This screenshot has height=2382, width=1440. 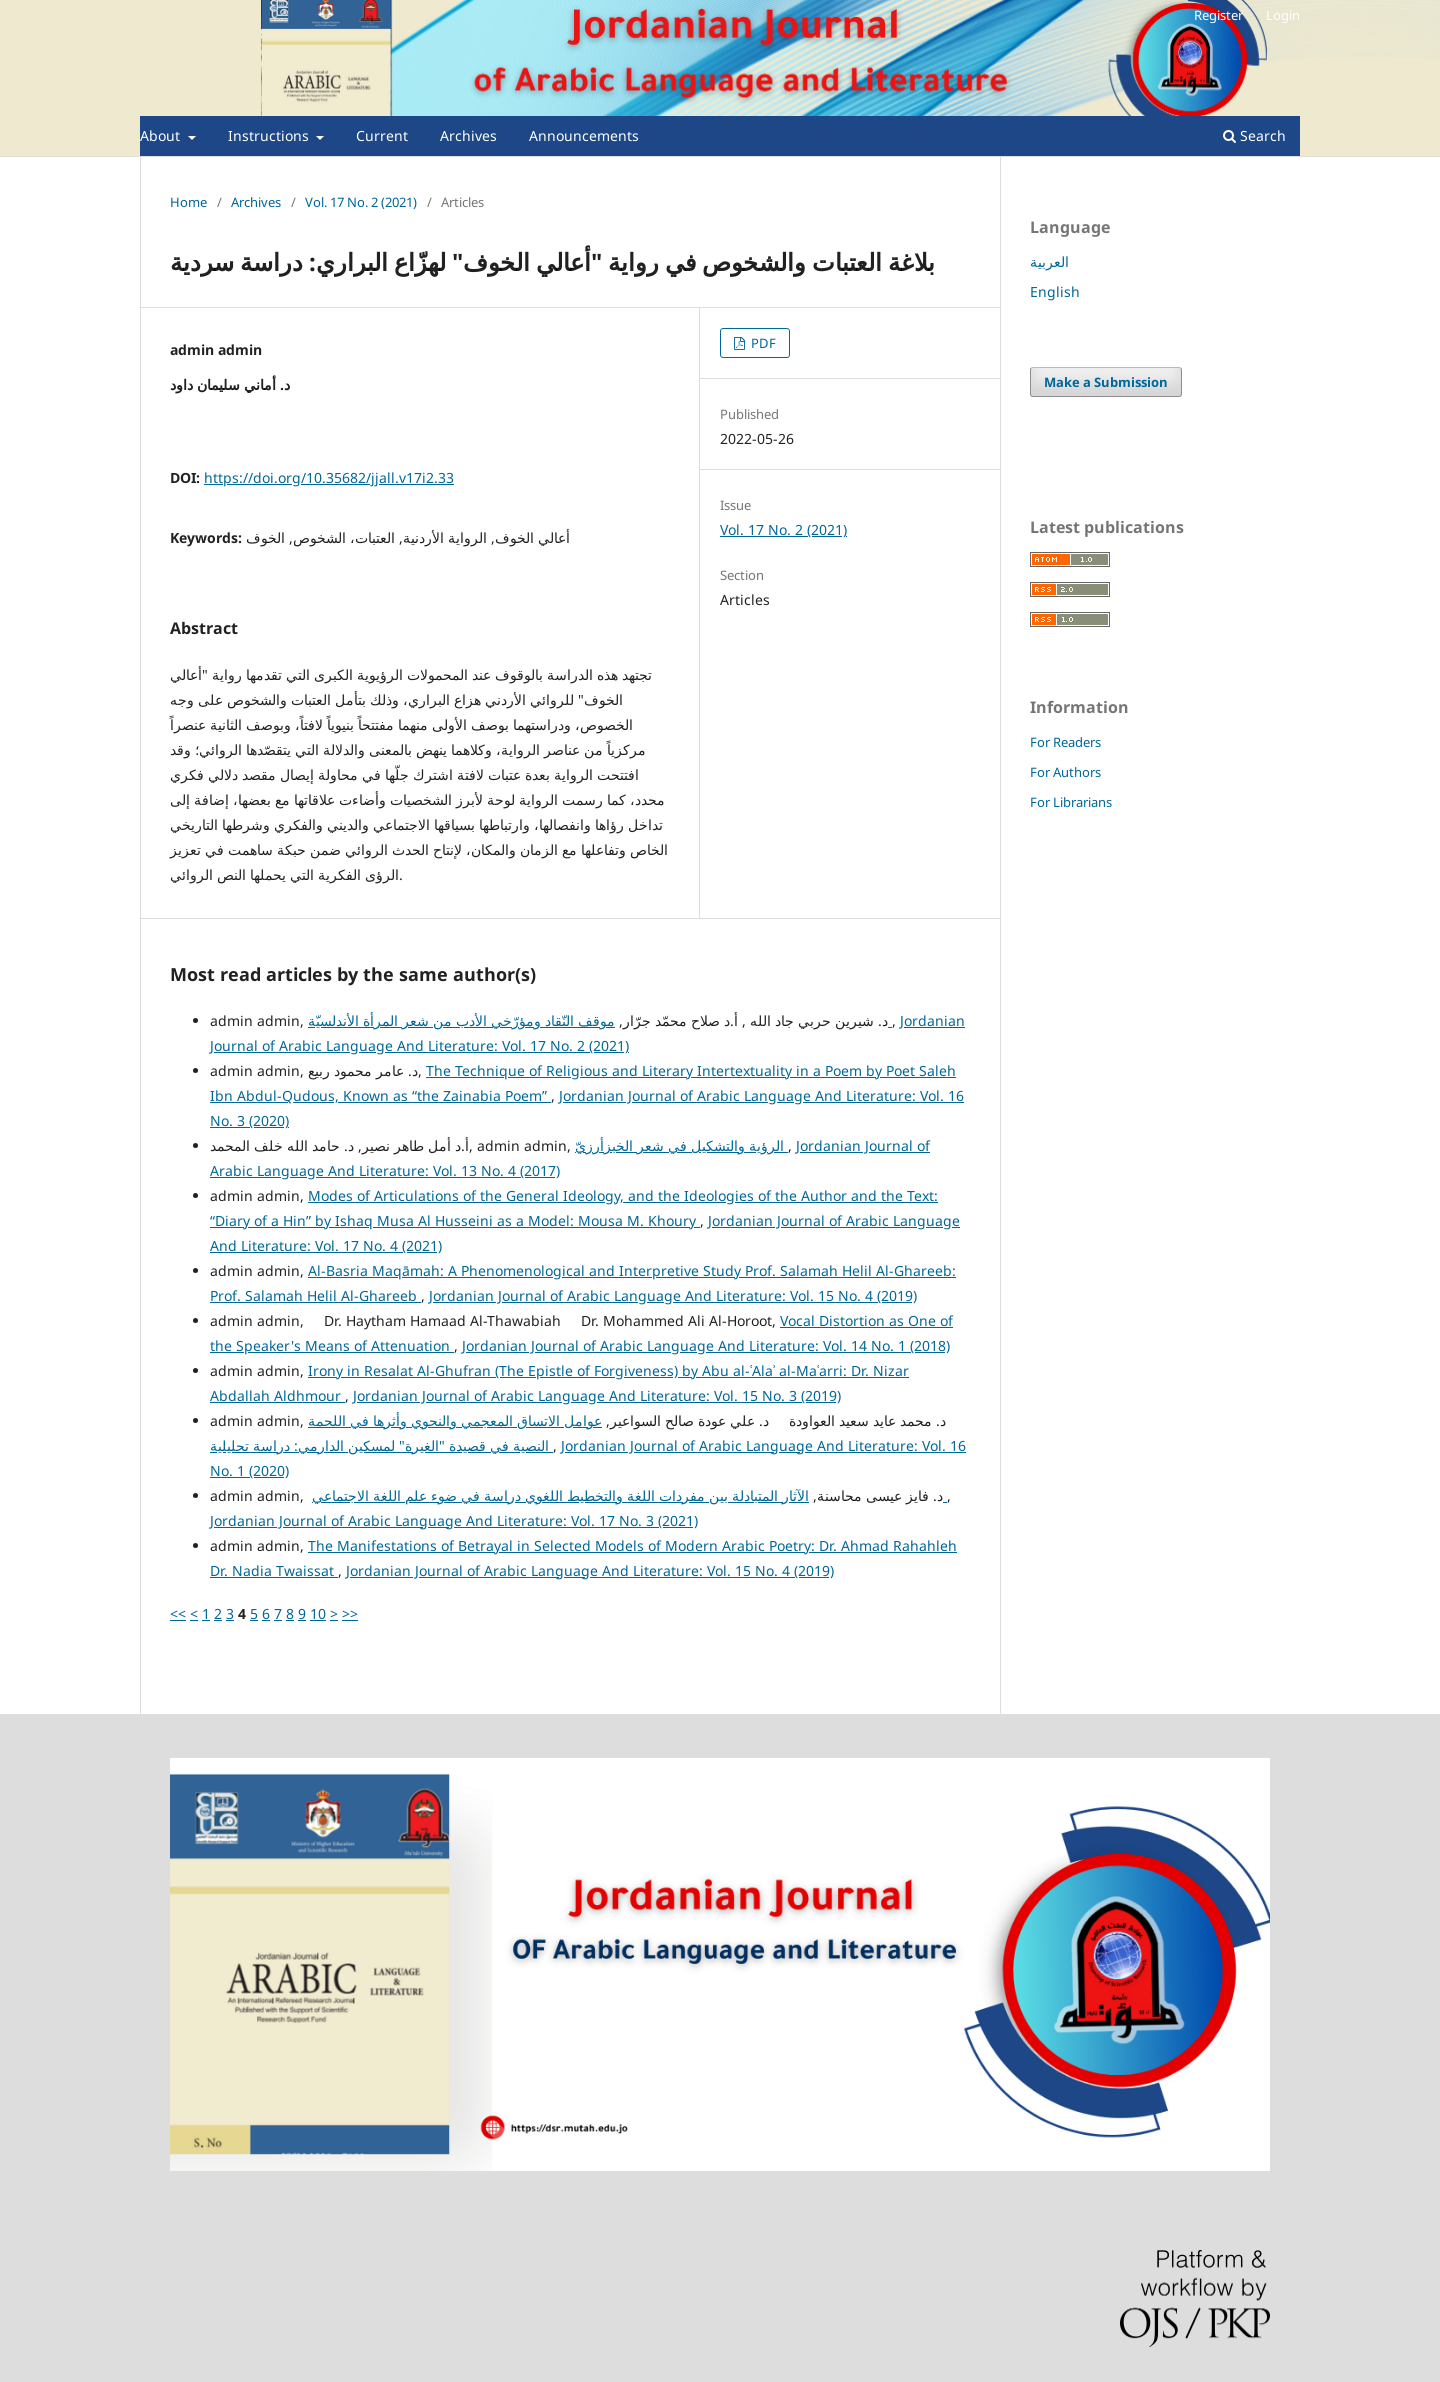 What do you see at coordinates (597, 1395) in the screenshot?
I see `Jordanian Journal of Arabic Language And Literature: Vol. 15 No. 3 (2019)` at bounding box center [597, 1395].